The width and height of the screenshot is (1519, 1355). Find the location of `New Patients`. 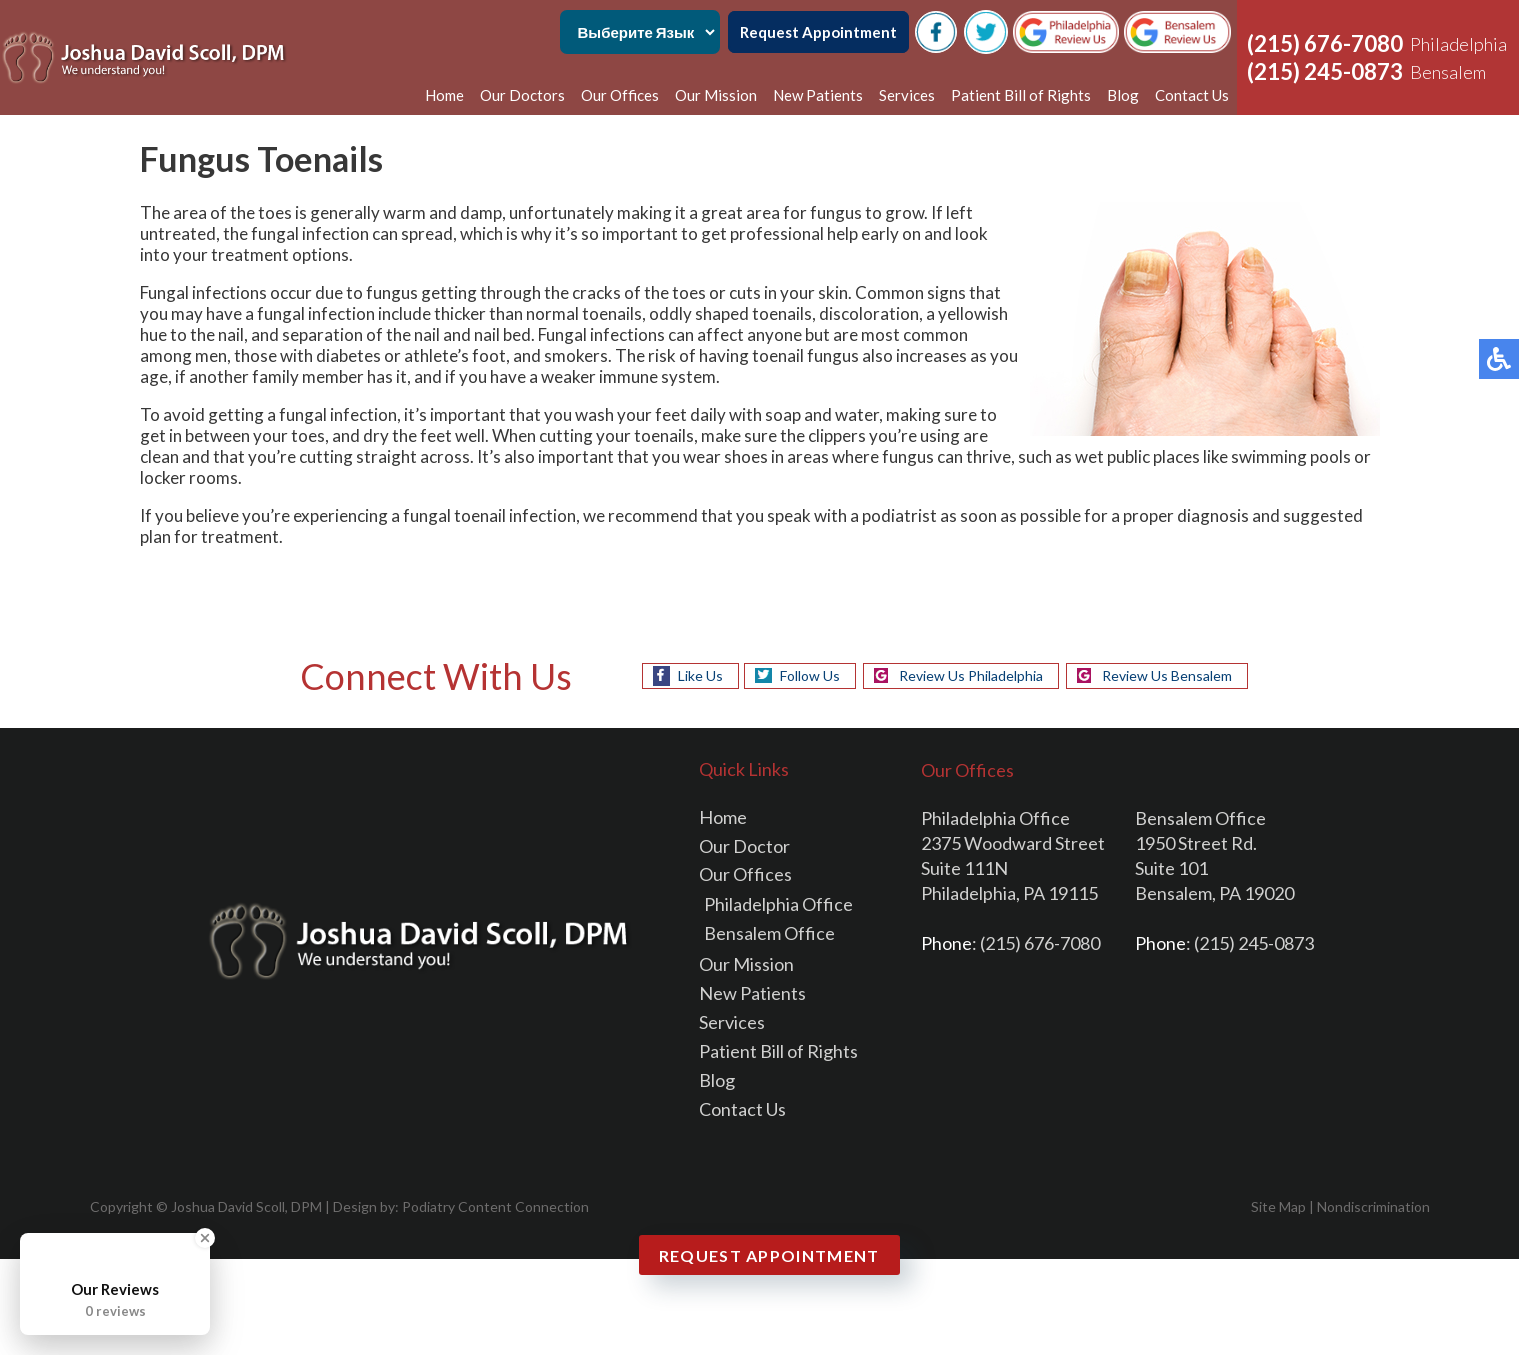

New Patients is located at coordinates (818, 95).